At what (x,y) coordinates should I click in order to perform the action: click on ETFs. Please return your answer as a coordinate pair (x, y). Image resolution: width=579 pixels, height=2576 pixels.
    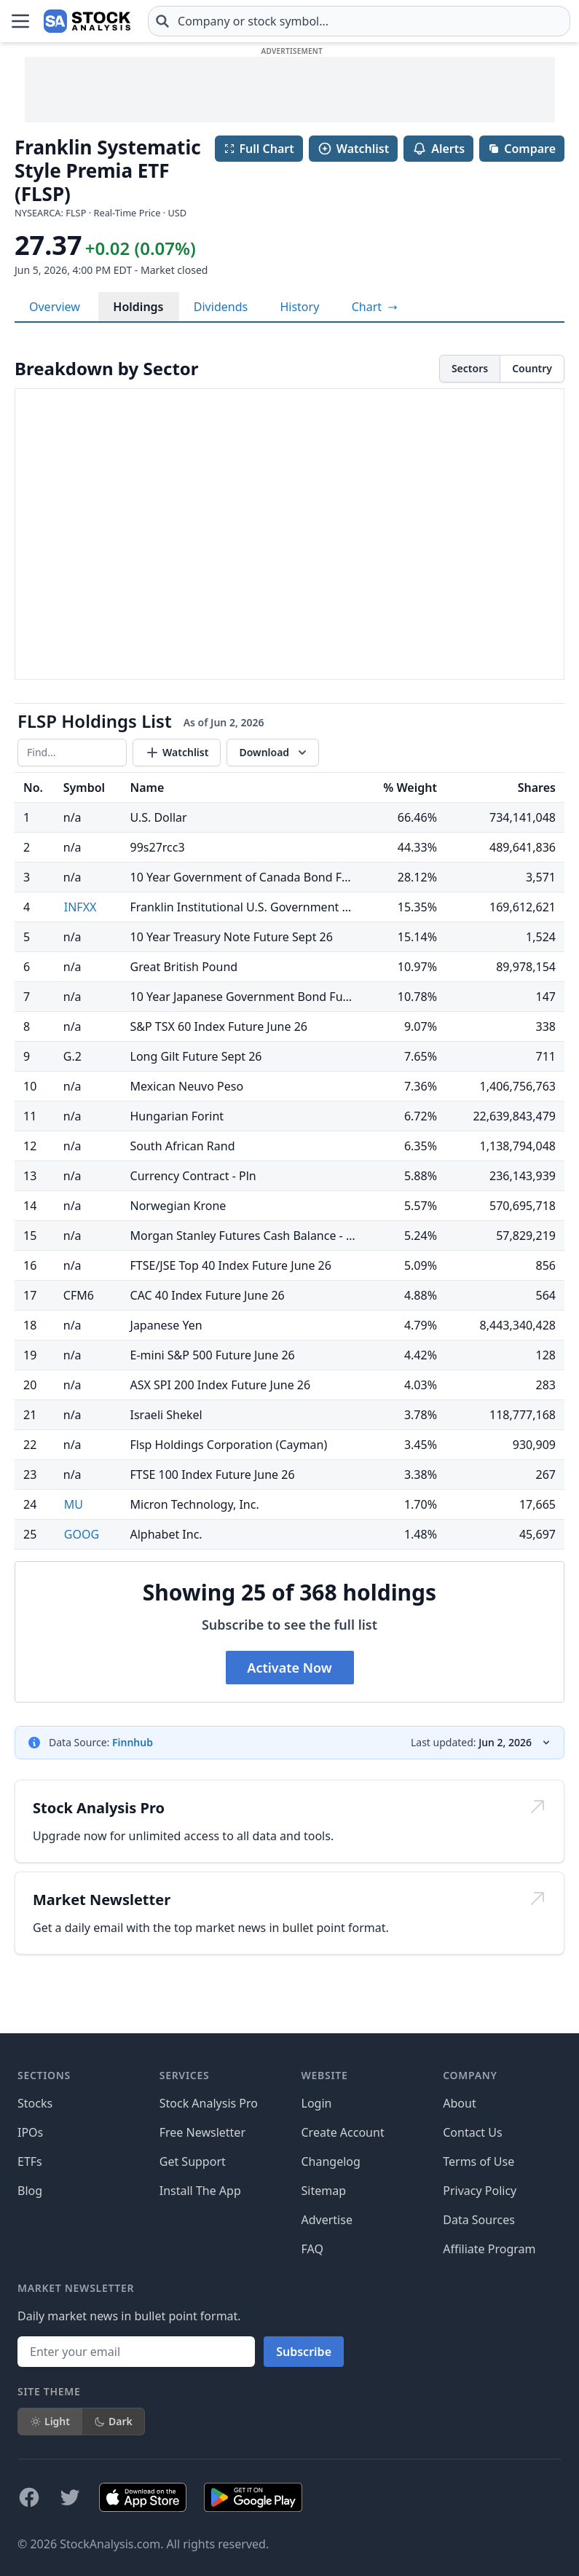
    Looking at the image, I should click on (29, 2161).